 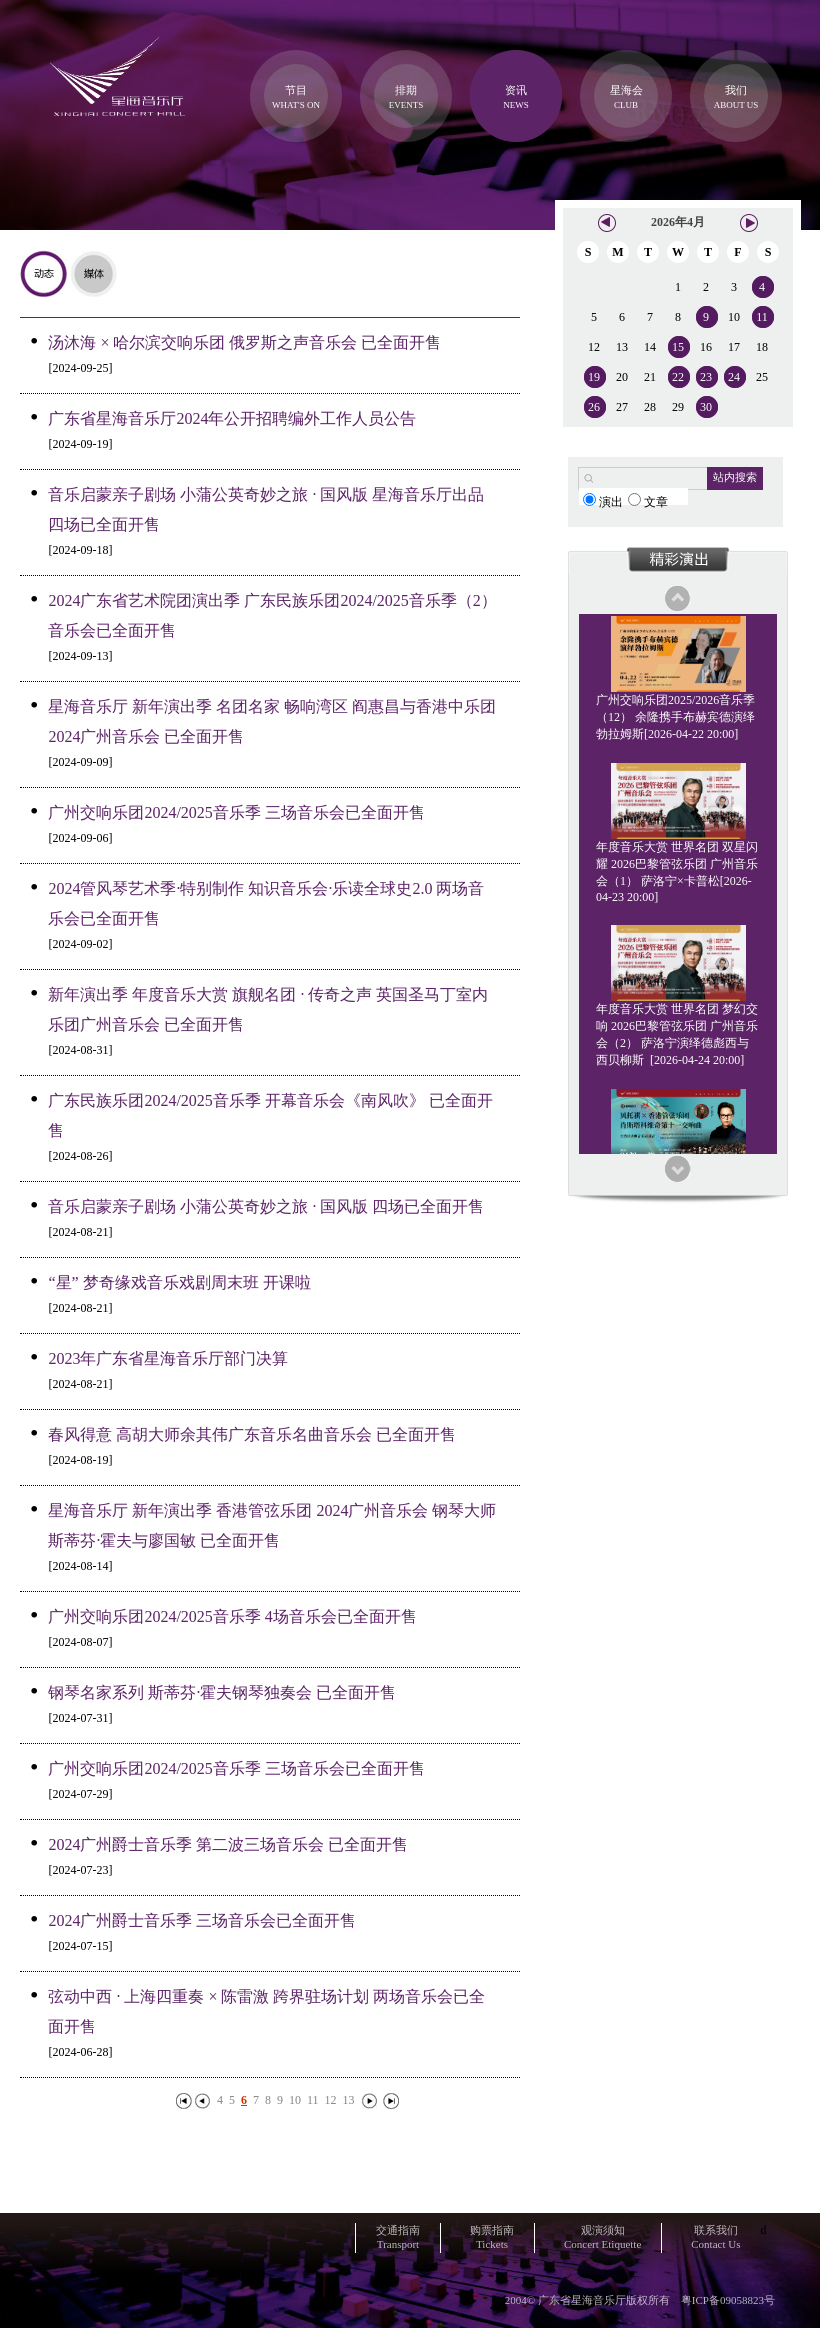 What do you see at coordinates (202, 1920) in the screenshot?
I see `2024广州爵士音乐季 三场音乐会已全面开售` at bounding box center [202, 1920].